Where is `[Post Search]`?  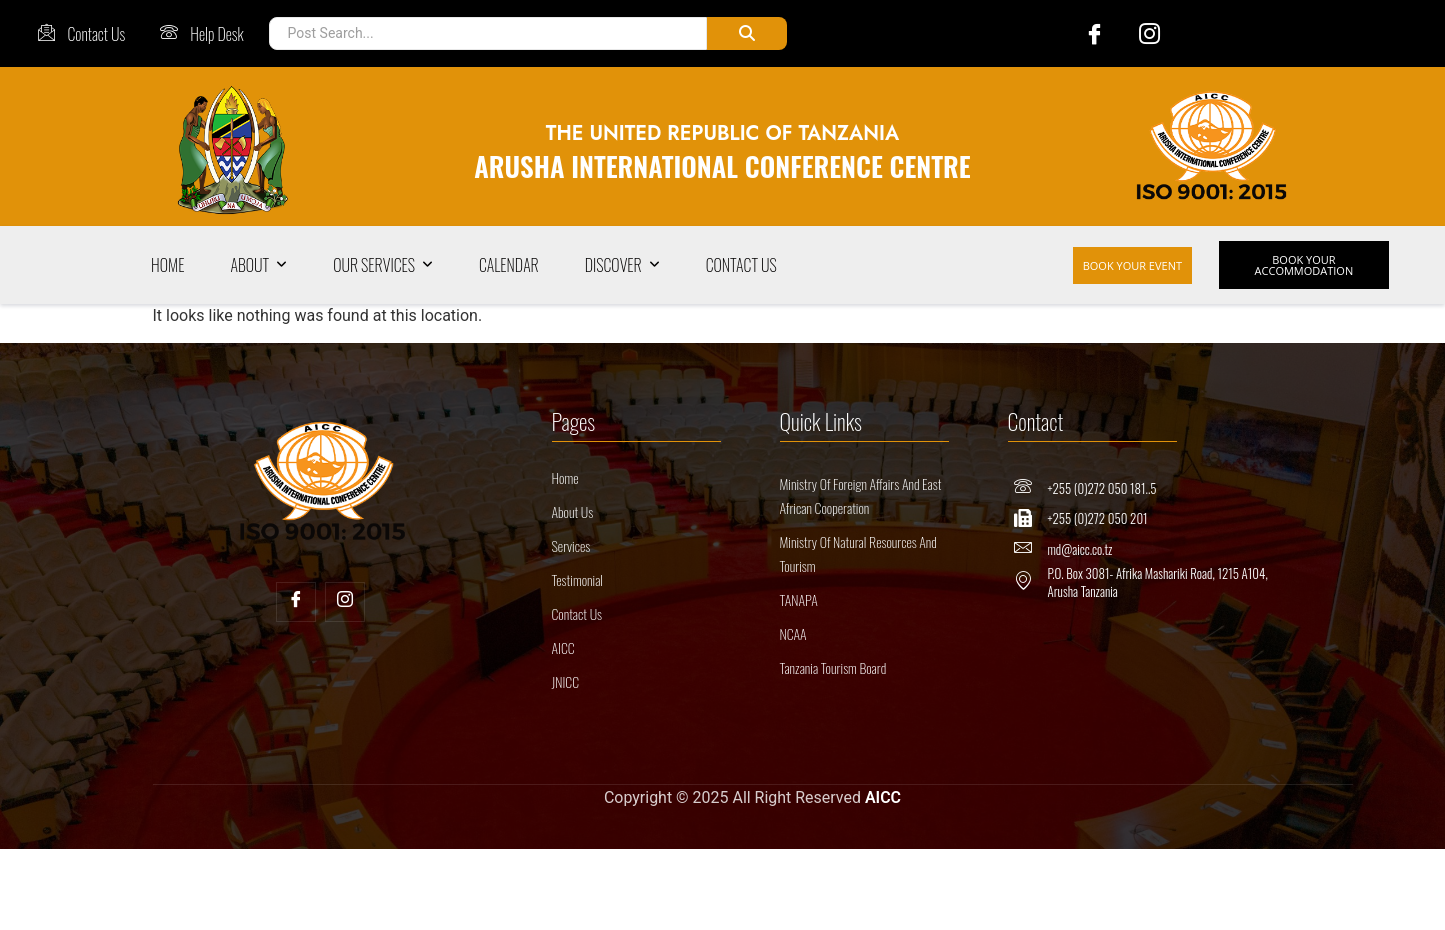
[Post Search] is located at coordinates (488, 33).